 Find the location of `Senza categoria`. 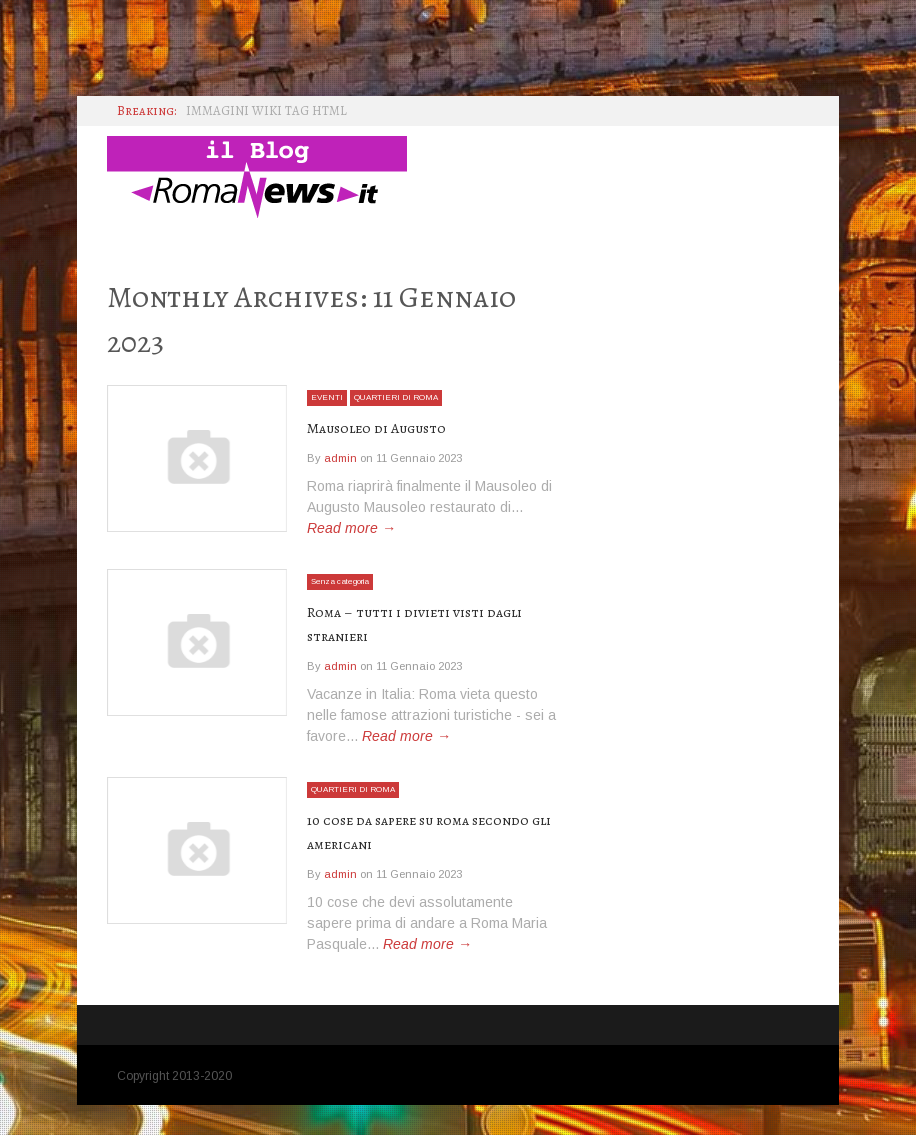

Senza categoria is located at coordinates (350, 591).